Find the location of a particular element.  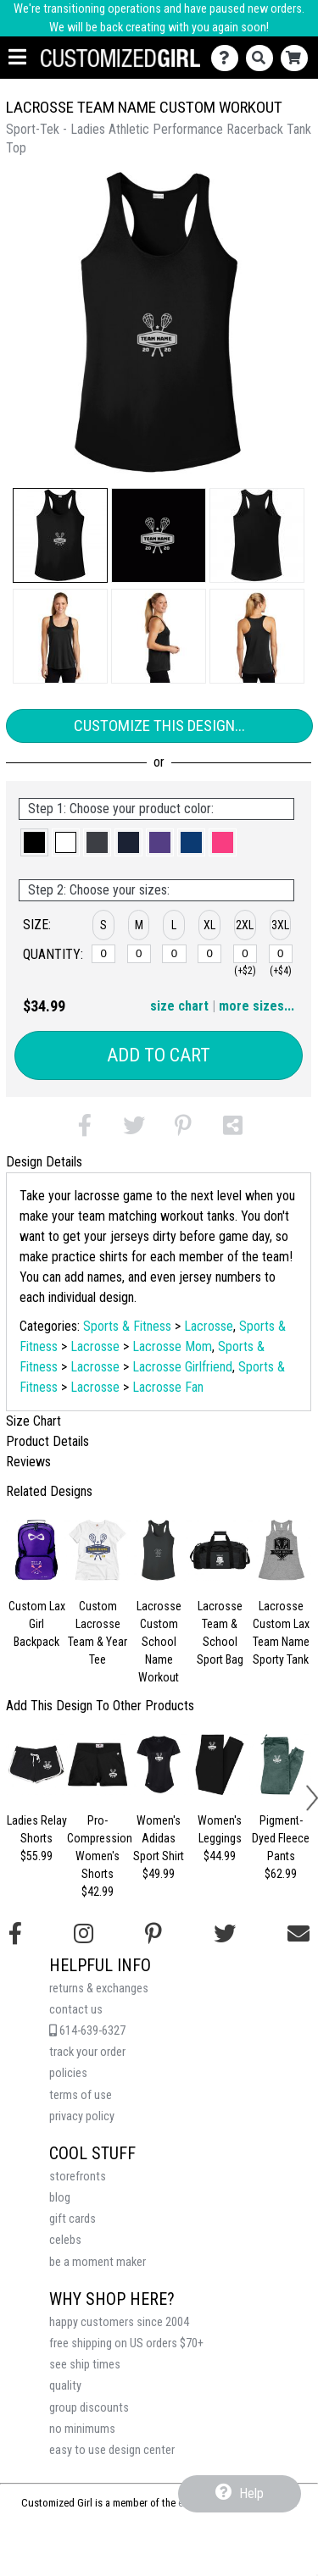

[Email us] is located at coordinates (298, 1934).